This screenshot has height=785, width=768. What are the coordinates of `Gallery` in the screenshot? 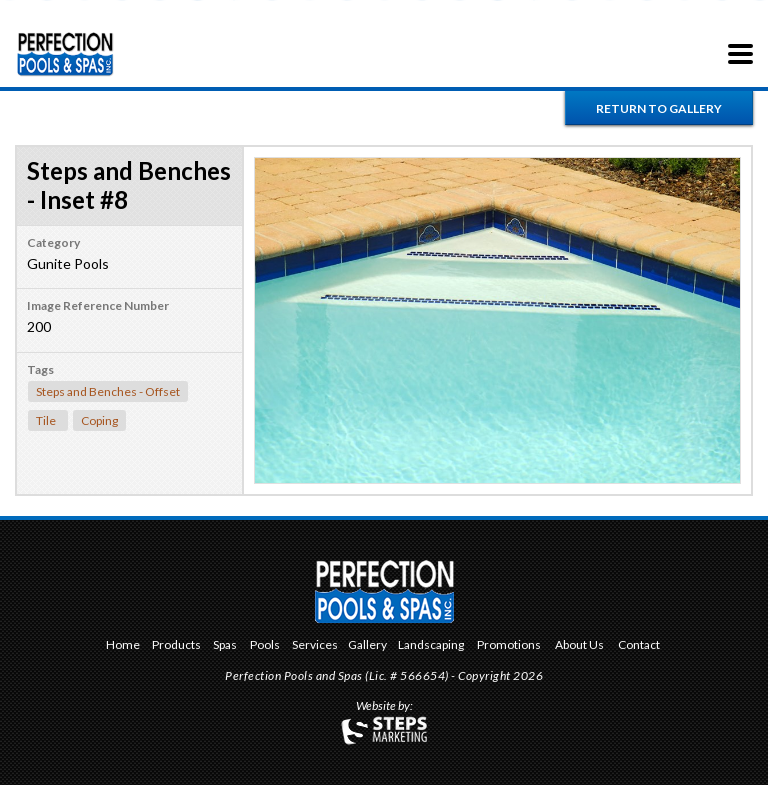 It's located at (367, 645).